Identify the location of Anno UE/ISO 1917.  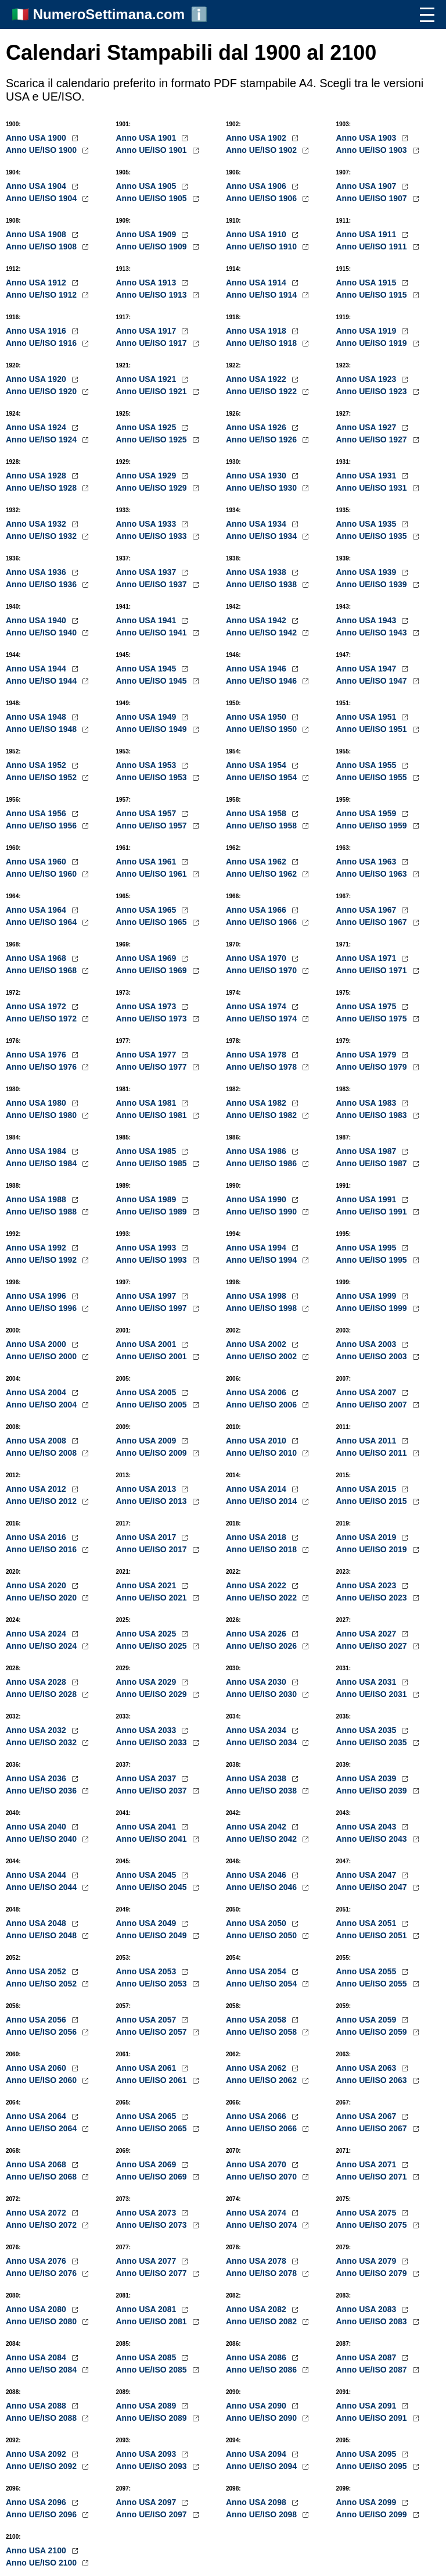
(152, 343).